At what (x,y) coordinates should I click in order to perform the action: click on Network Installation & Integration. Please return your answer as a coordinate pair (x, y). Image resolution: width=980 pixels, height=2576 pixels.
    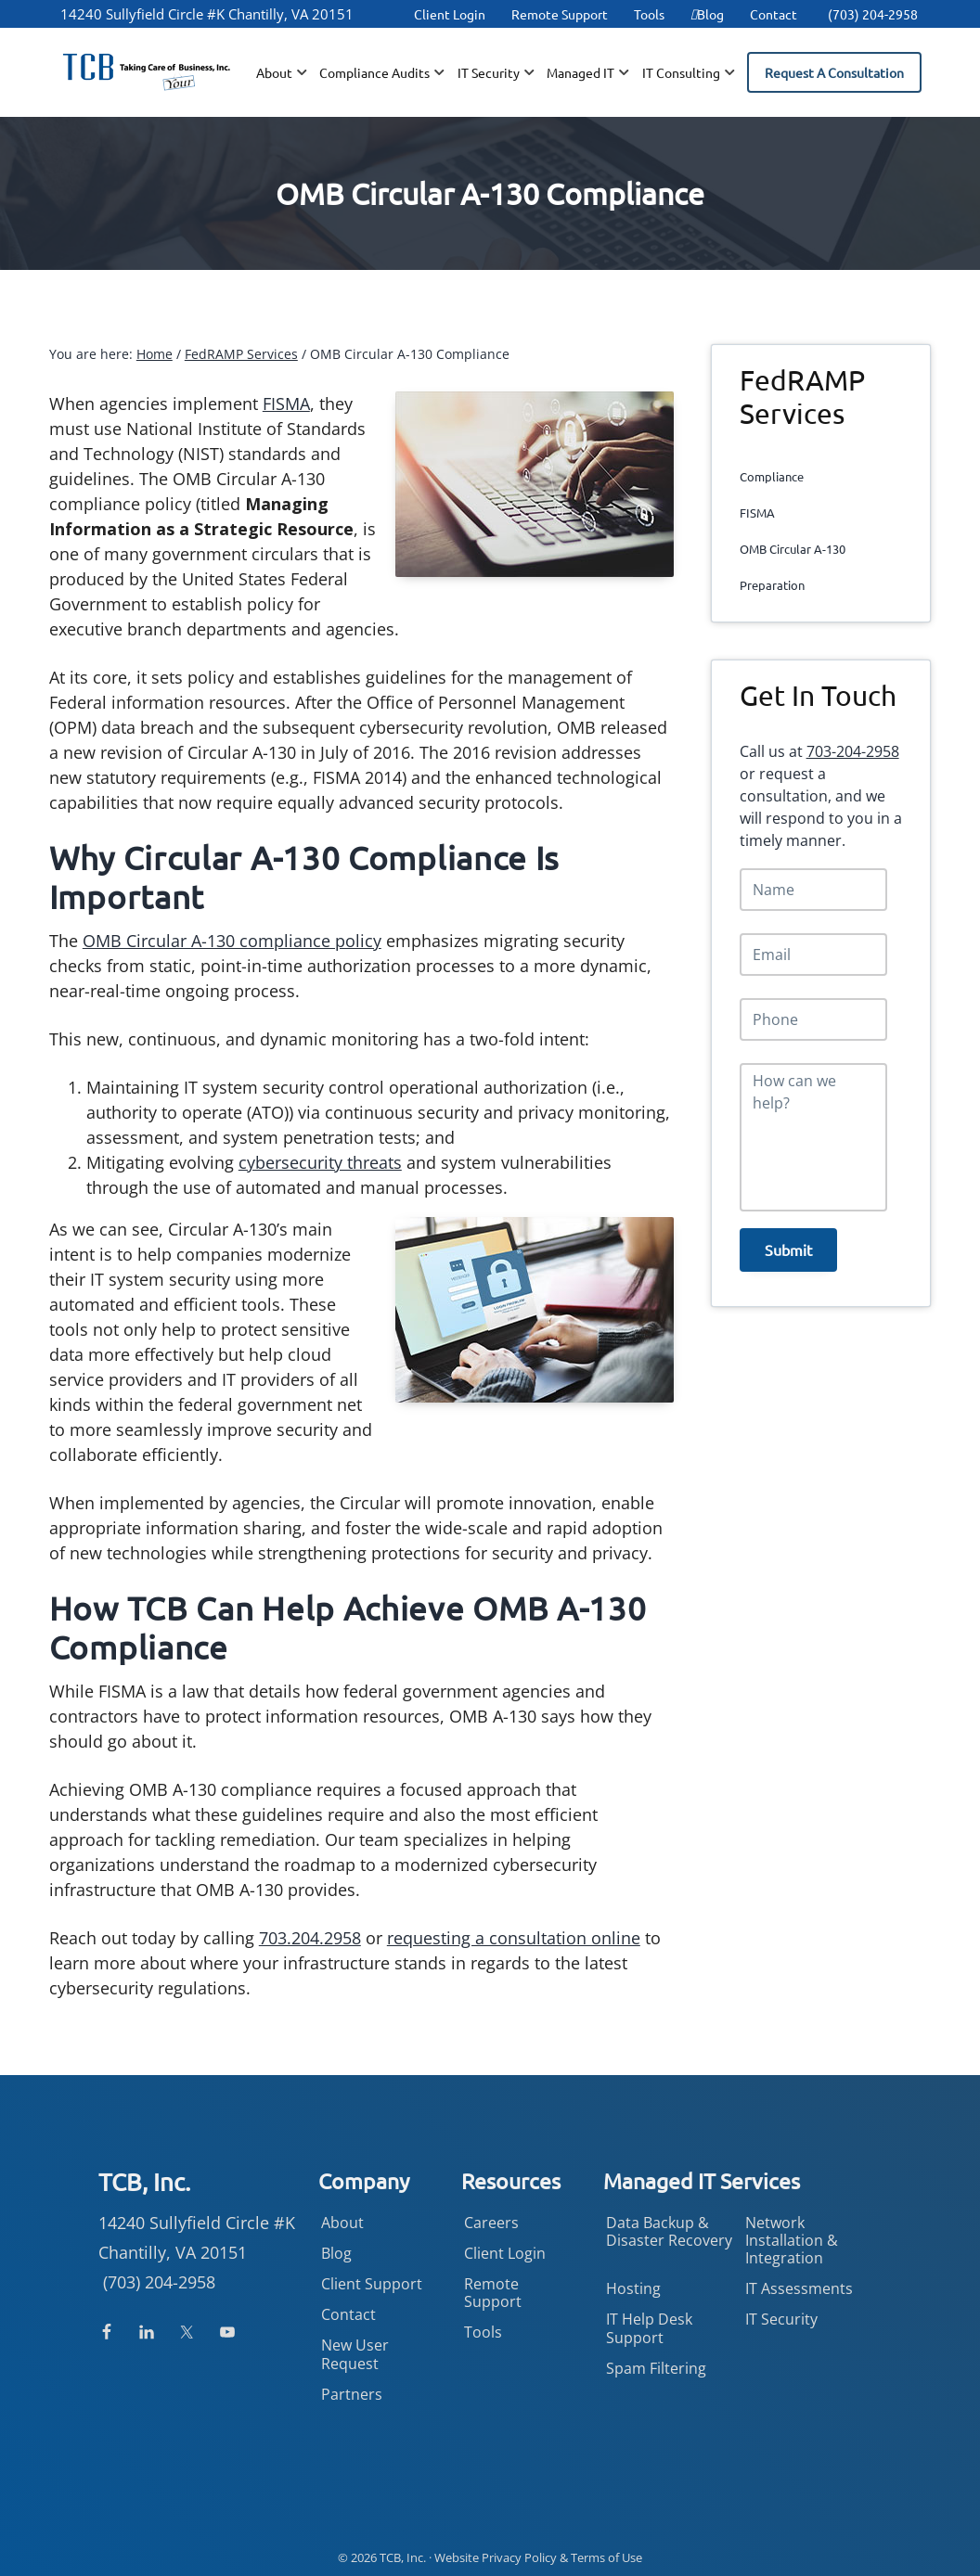
    Looking at the image, I should click on (791, 2240).